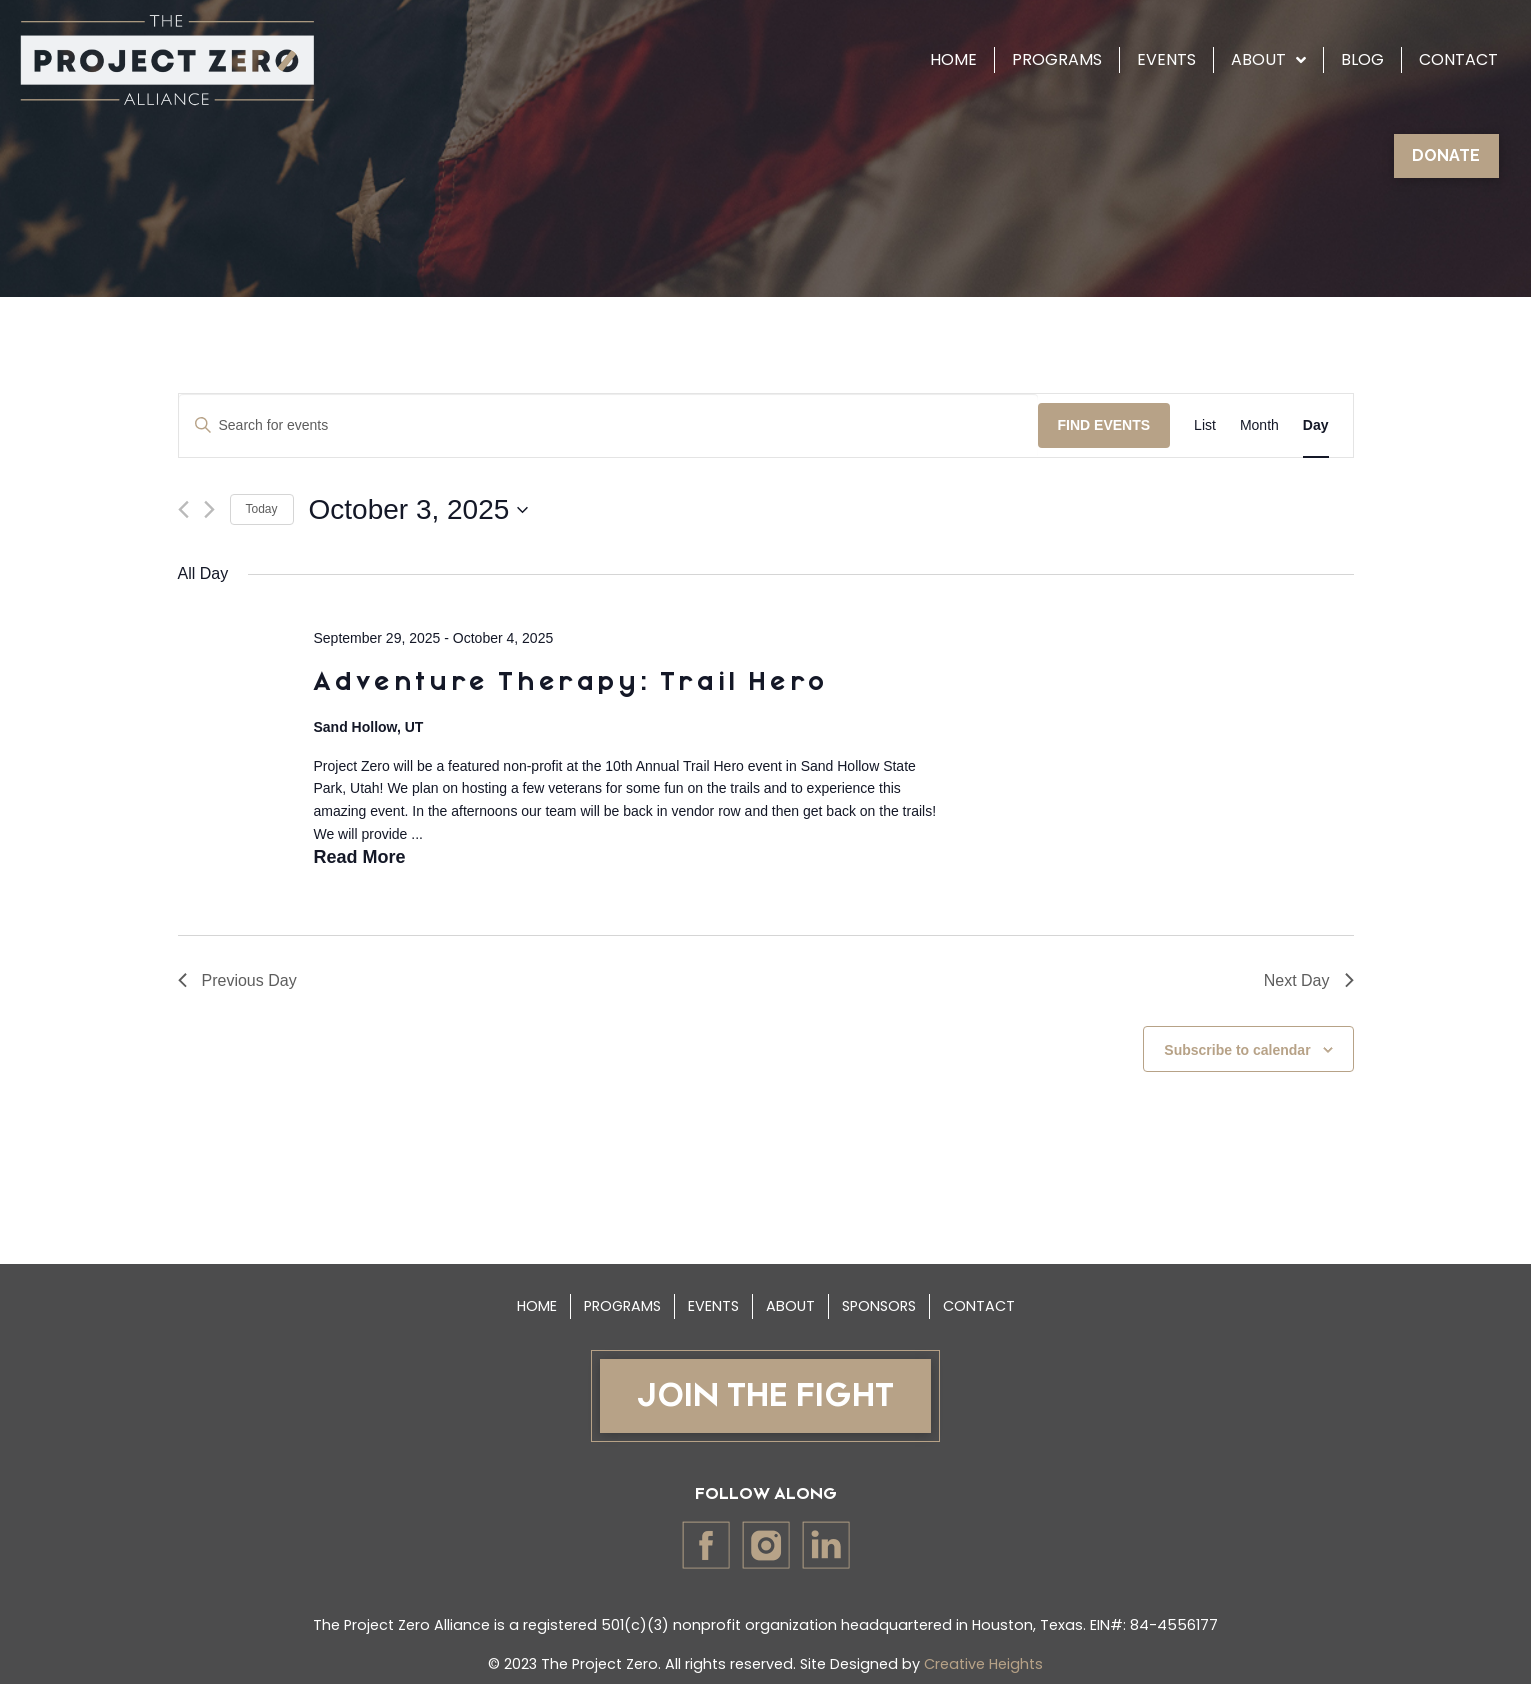 This screenshot has width=1531, height=1684. What do you see at coordinates (983, 1664) in the screenshot?
I see `Creative Heights` at bounding box center [983, 1664].